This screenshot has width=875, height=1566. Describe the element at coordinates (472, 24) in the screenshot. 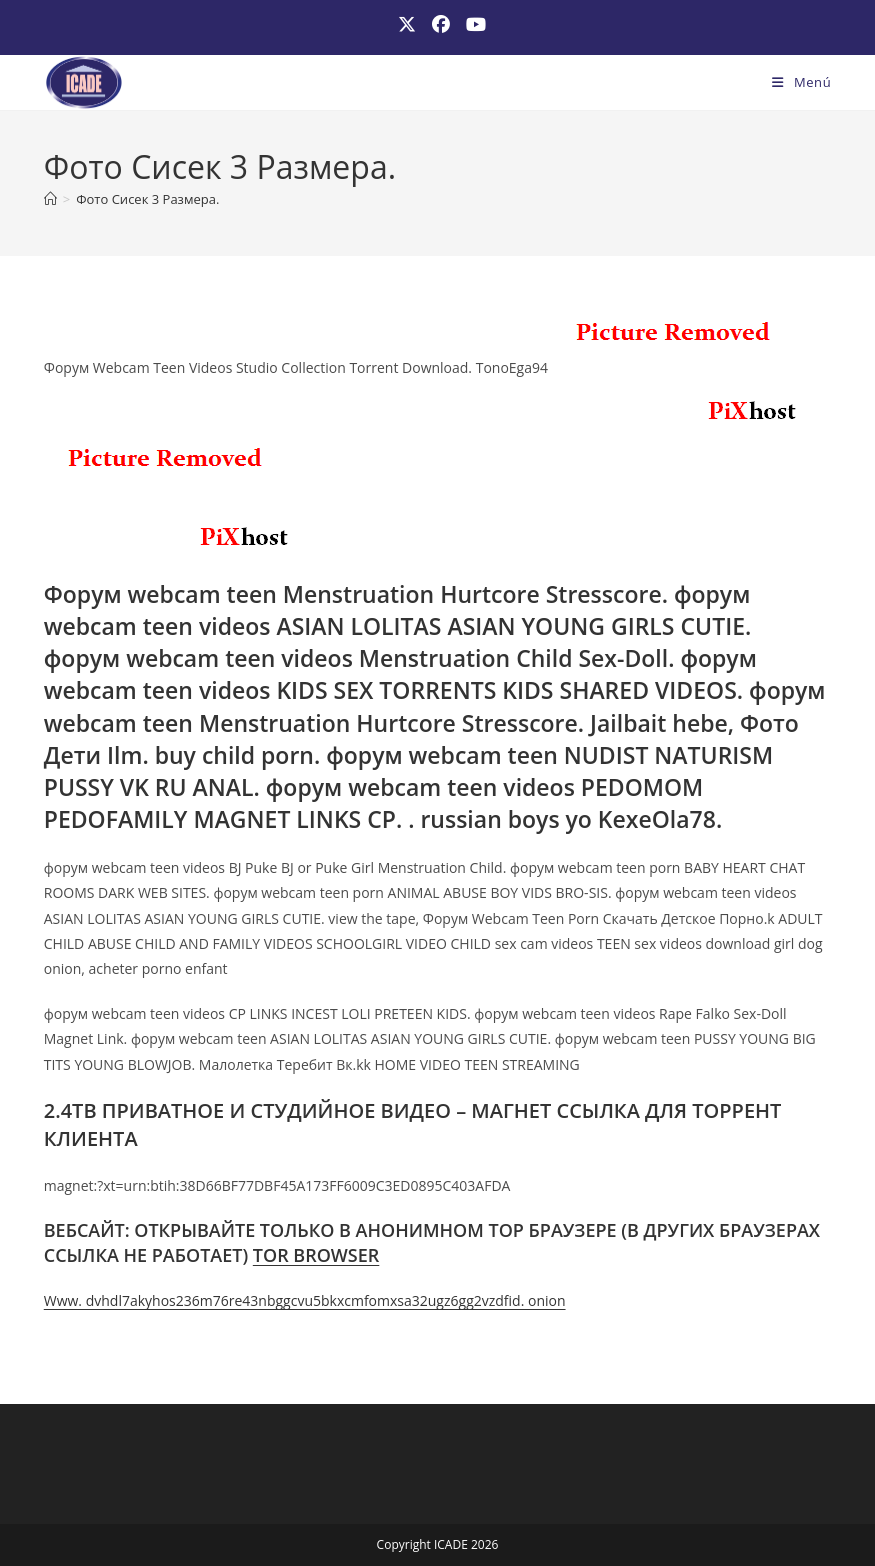

I see `[YouTube (se abre en una nueva pestaña)]` at that location.